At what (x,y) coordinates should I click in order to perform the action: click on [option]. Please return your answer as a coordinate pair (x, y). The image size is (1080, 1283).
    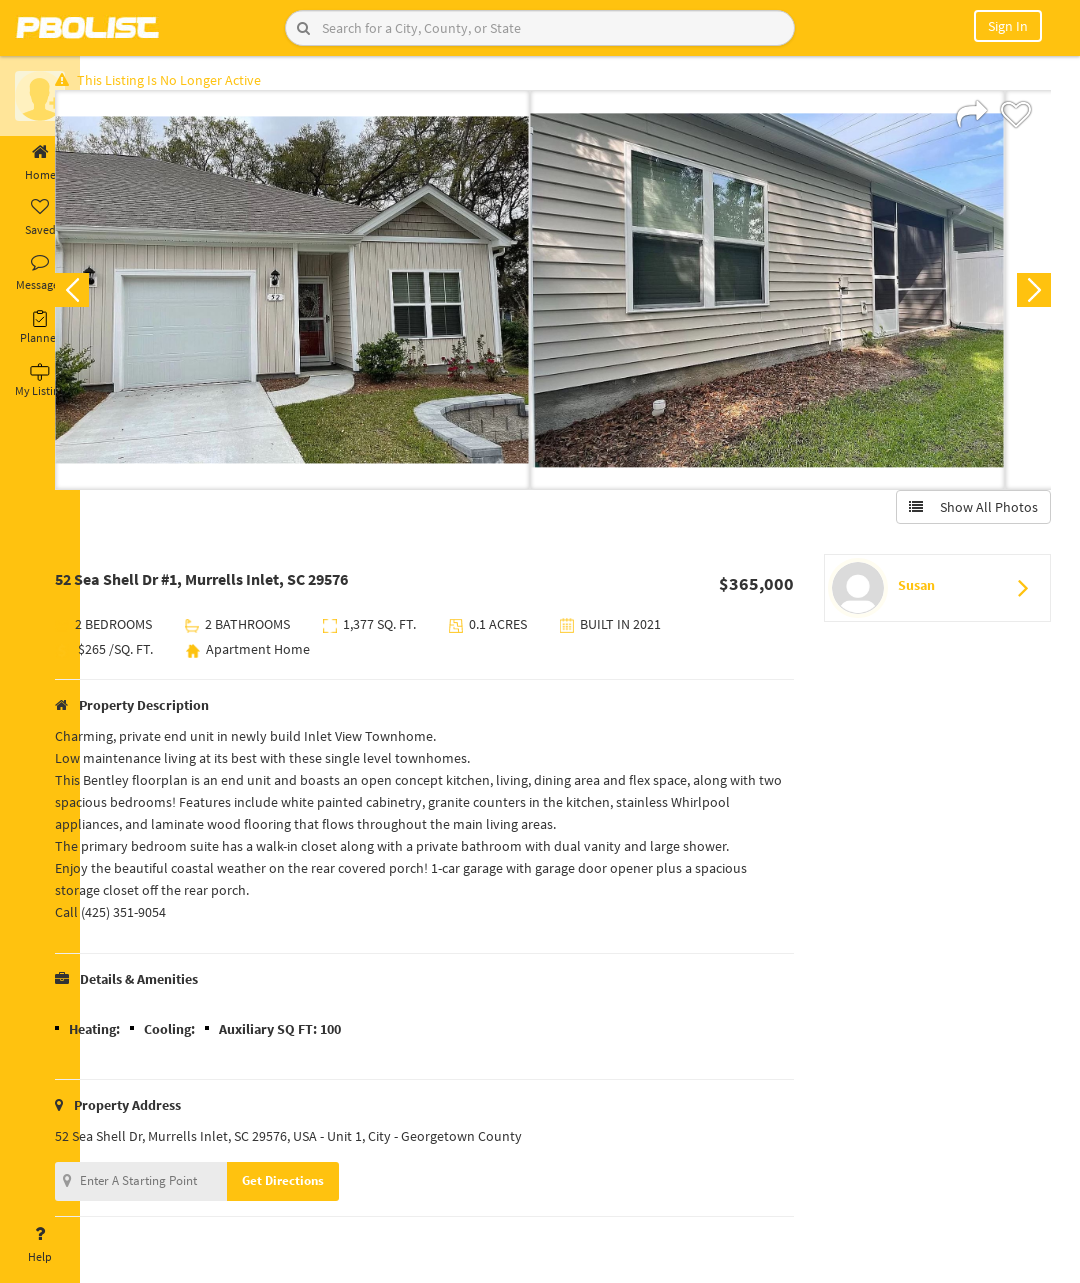
    Looking at the image, I should click on (332, 296).